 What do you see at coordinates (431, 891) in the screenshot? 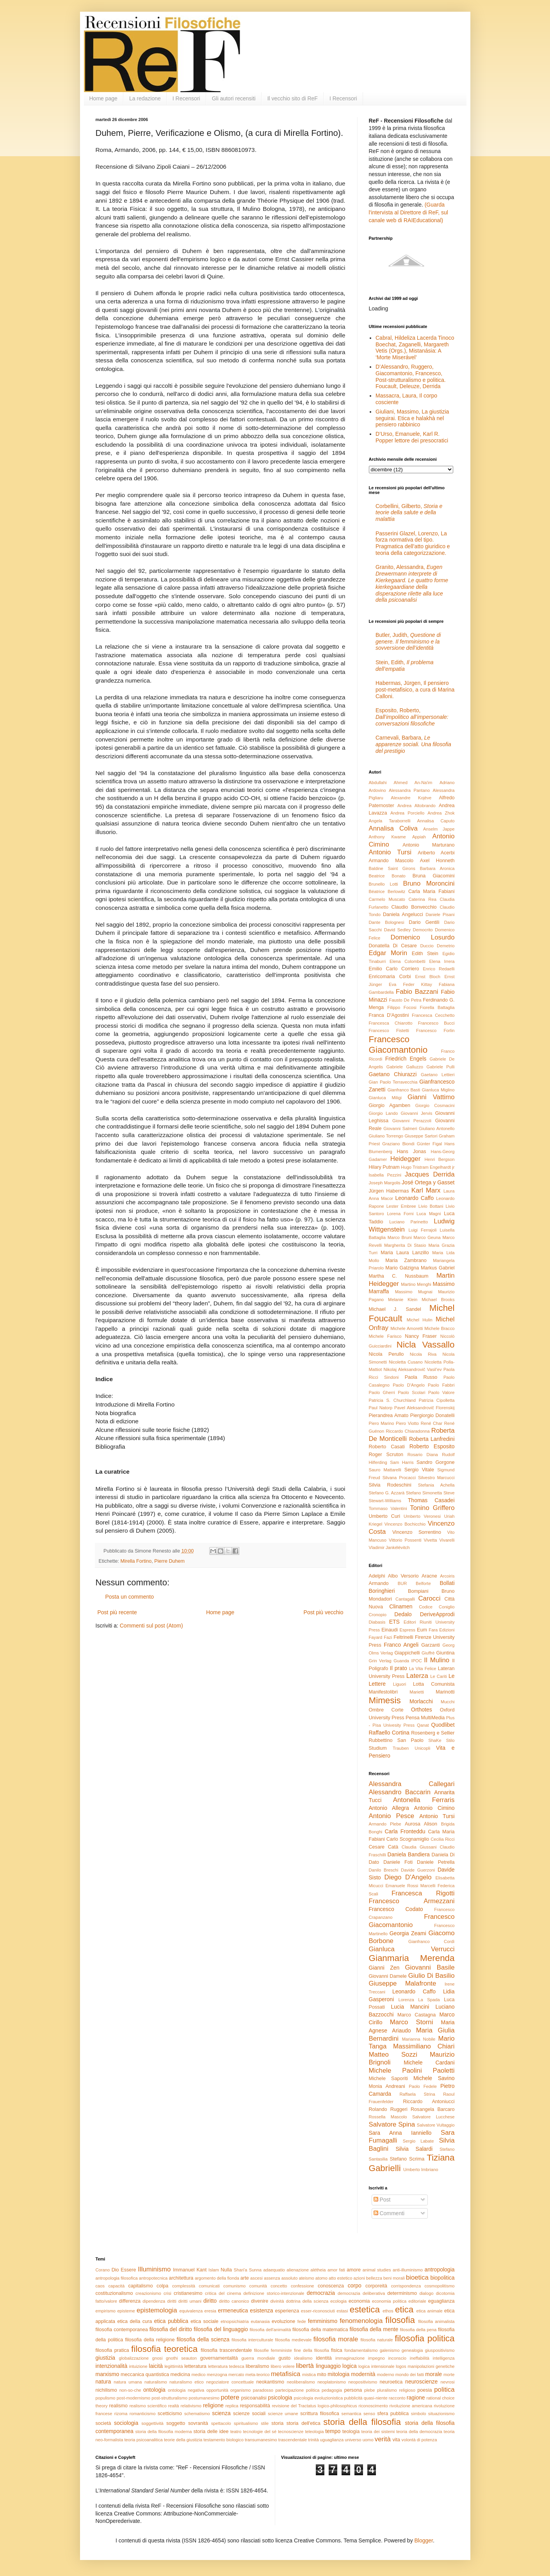
I see `Carla Maria Fabiani` at bounding box center [431, 891].